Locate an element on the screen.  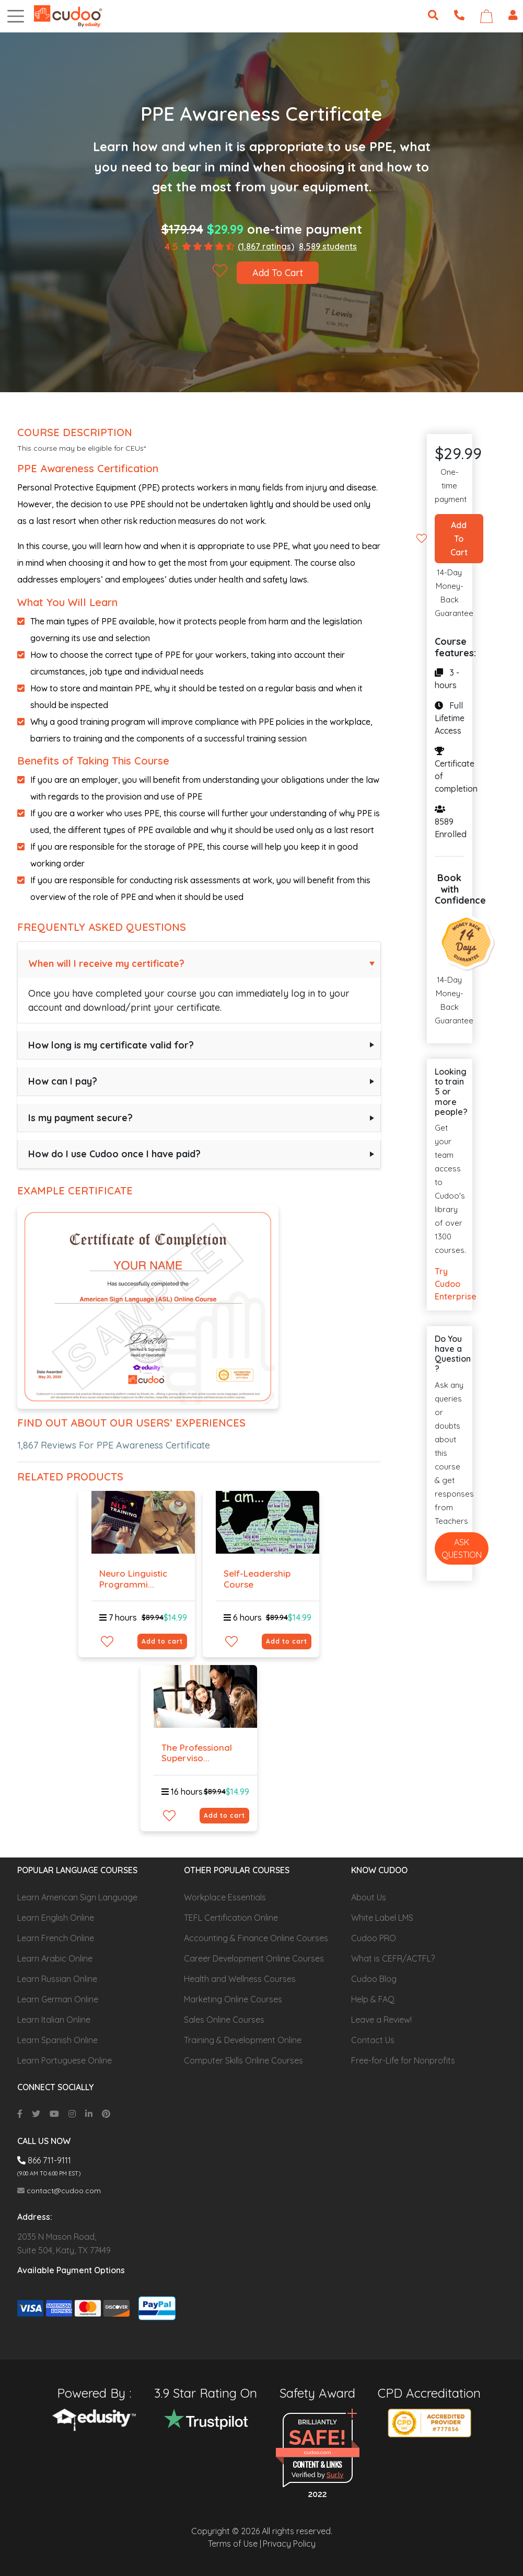
866 711-9111 is located at coordinates (44, 2160).